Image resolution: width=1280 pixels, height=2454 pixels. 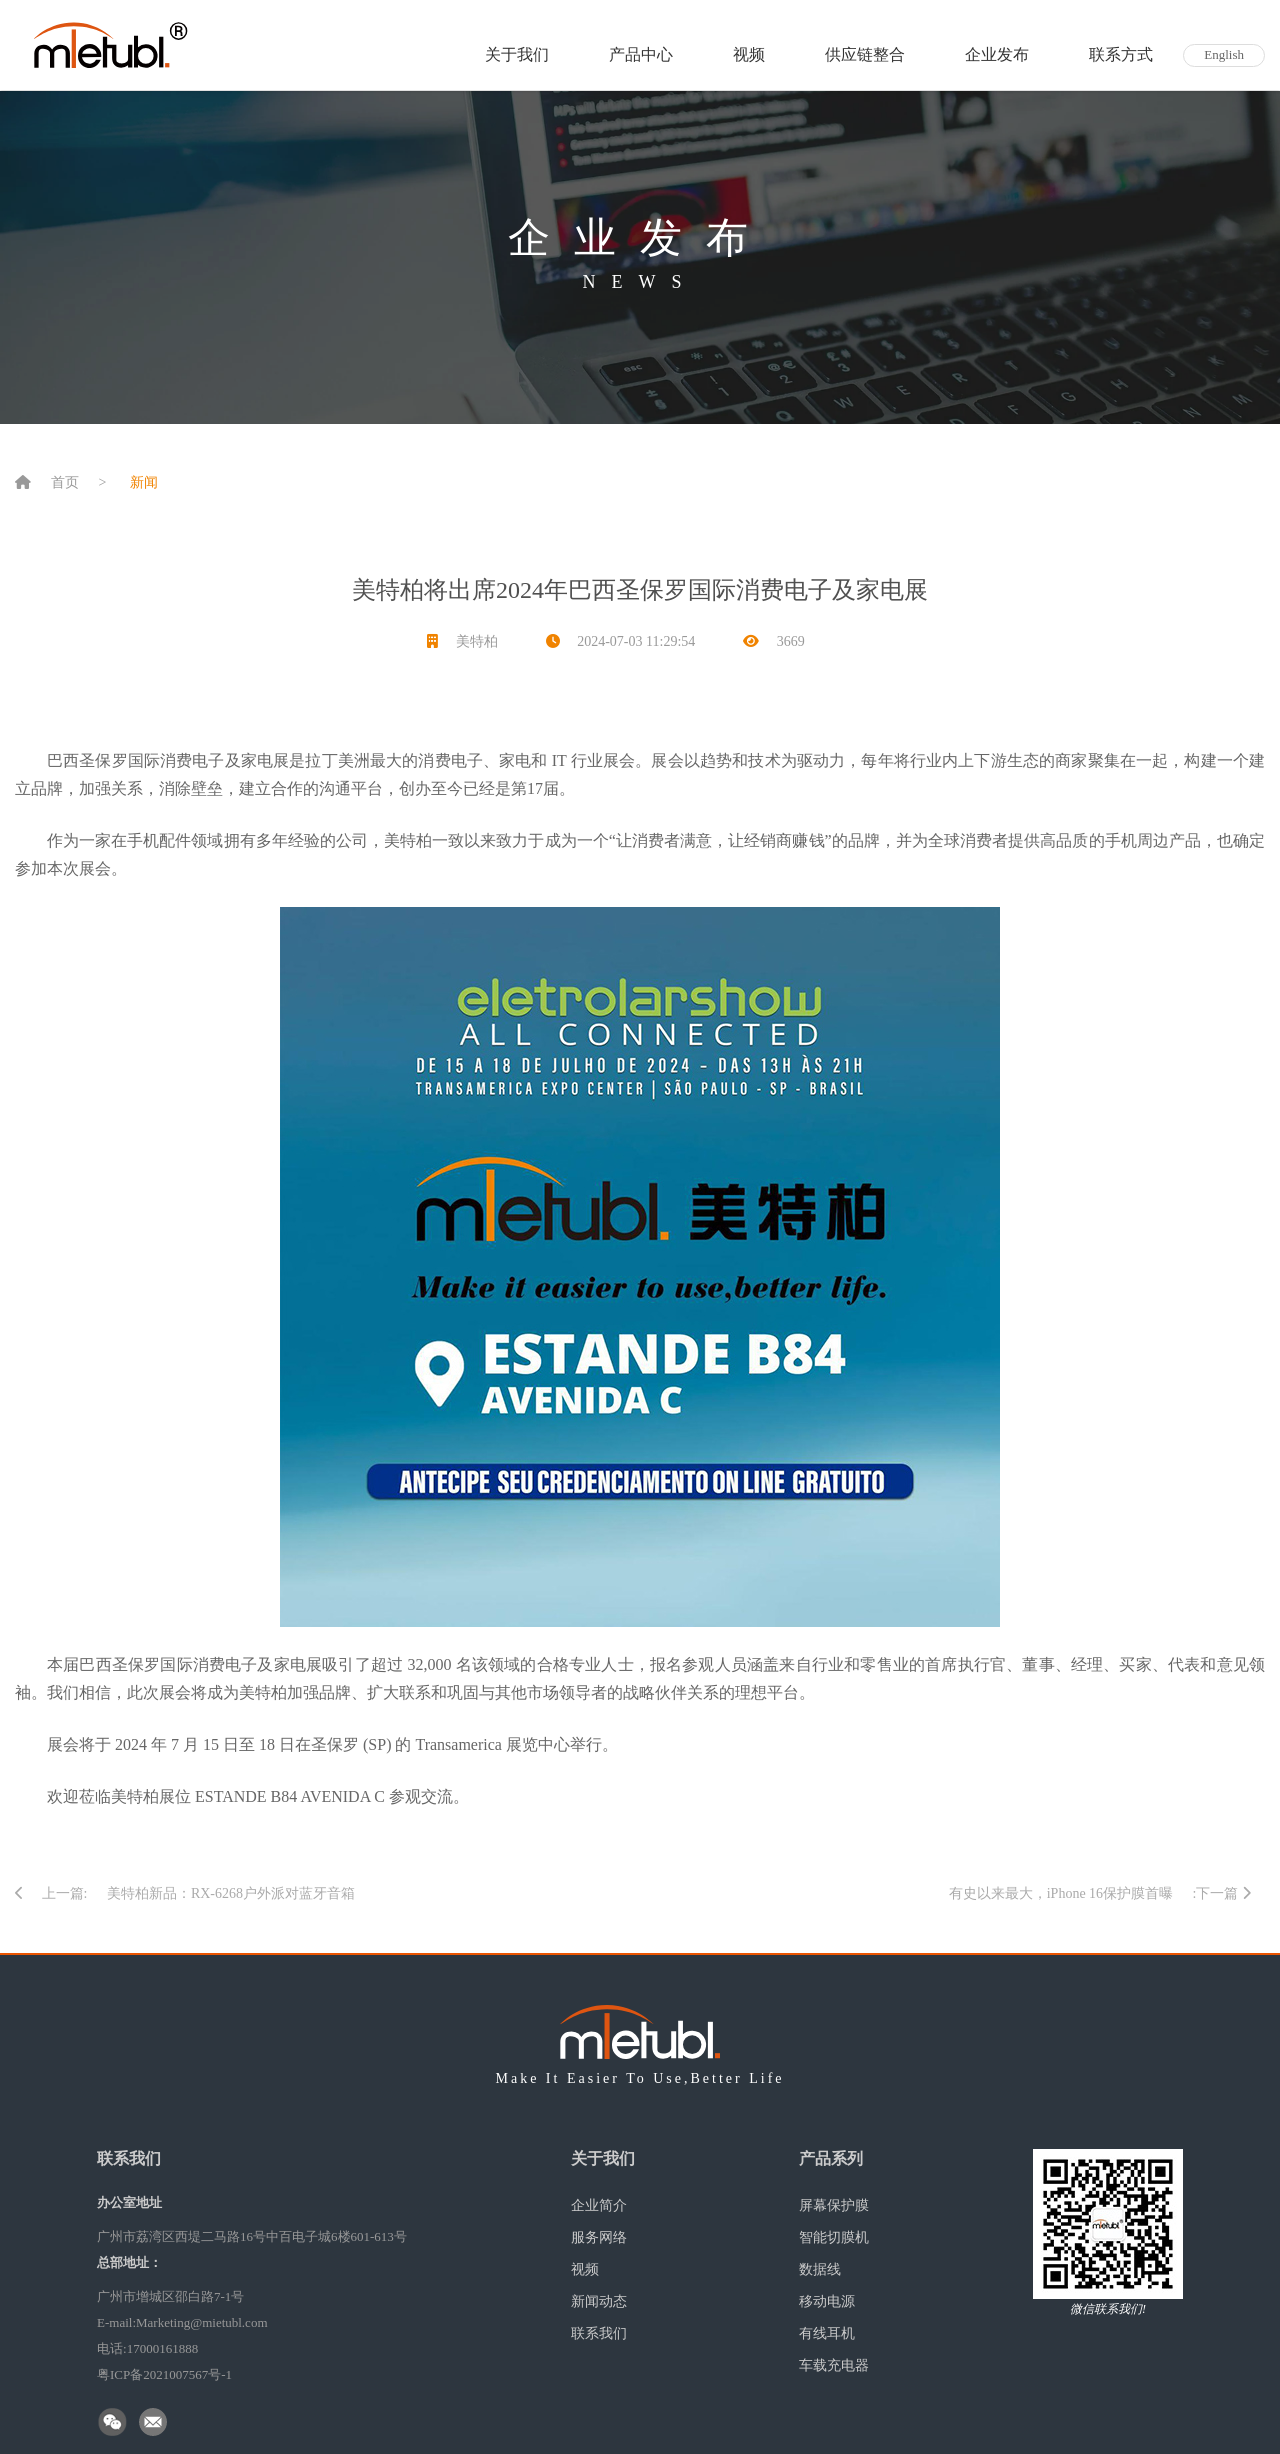 I want to click on 供应链整合, so click(x=865, y=54).